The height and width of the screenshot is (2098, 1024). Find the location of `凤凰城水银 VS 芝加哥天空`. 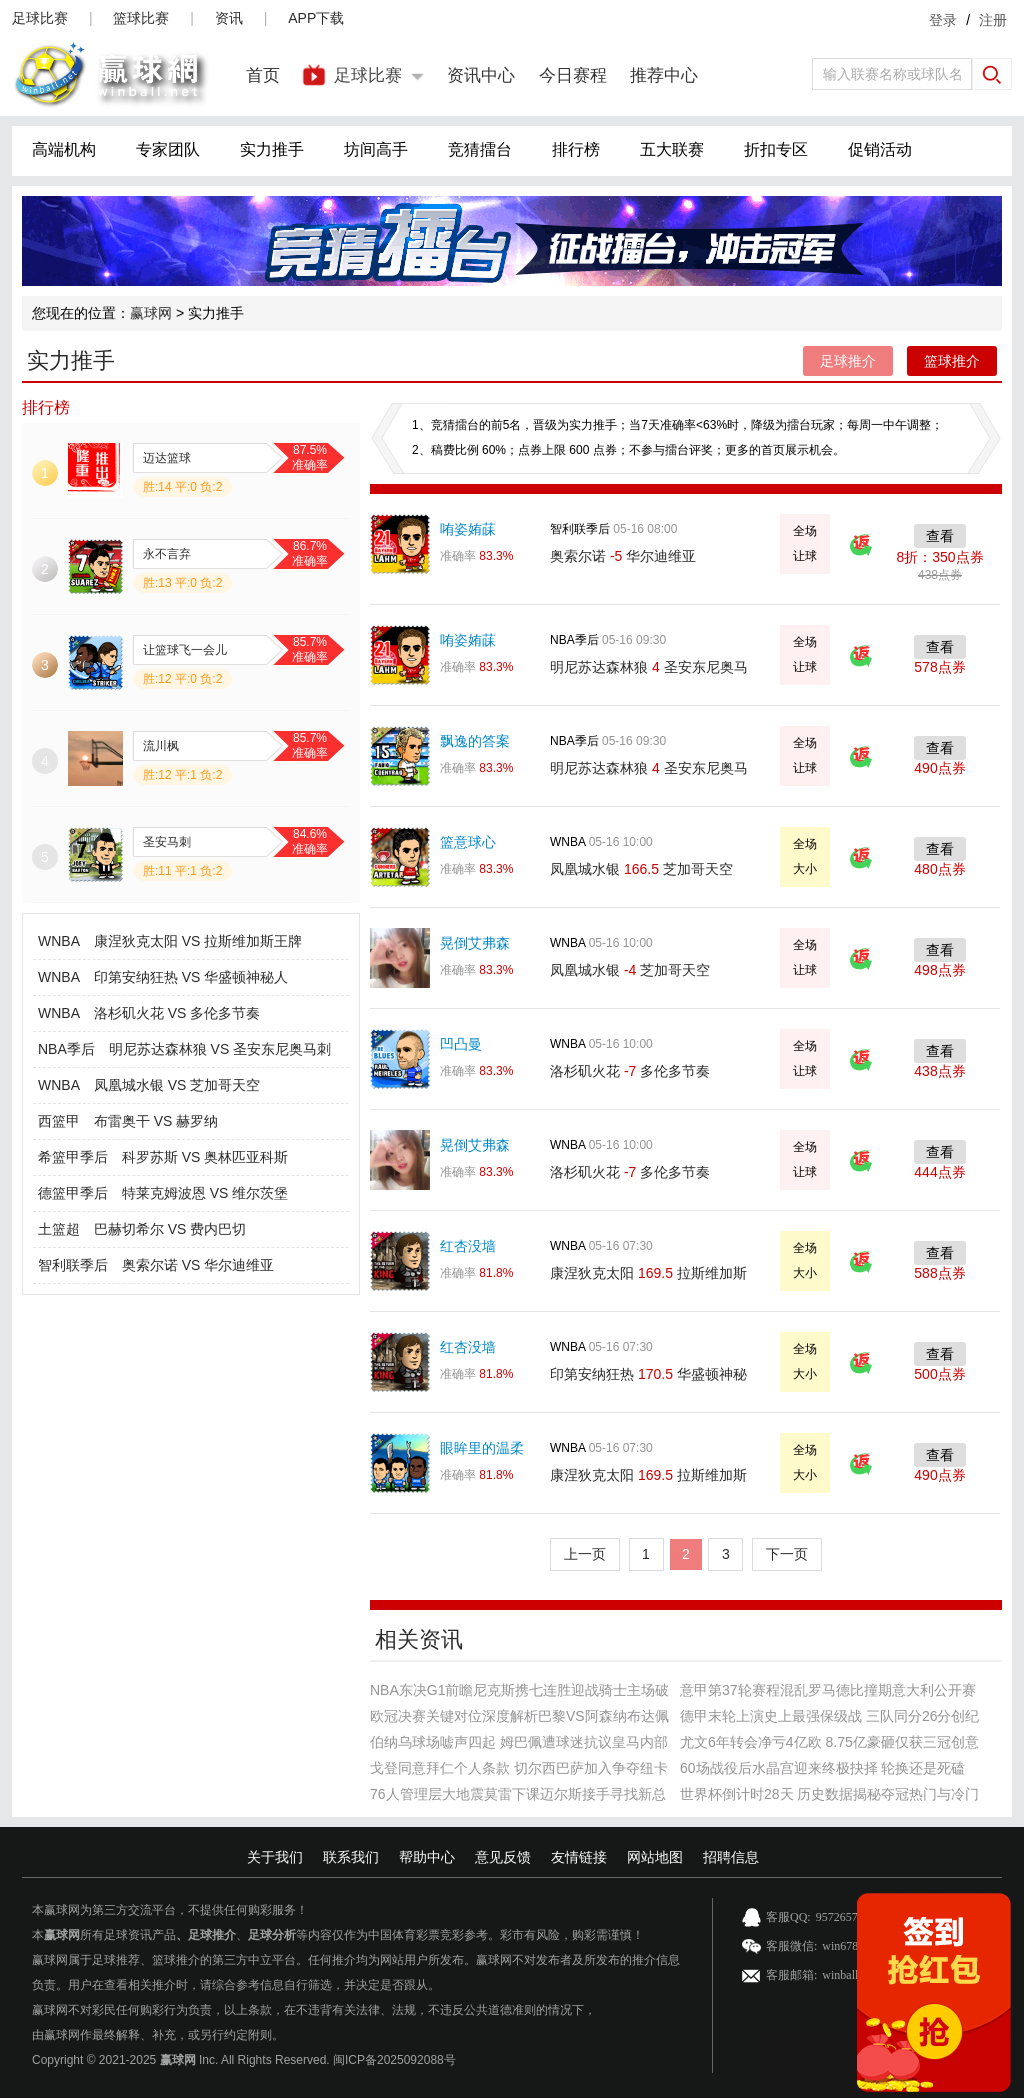

凤凰城水银 VS 芝加哥天空 is located at coordinates (177, 1085).